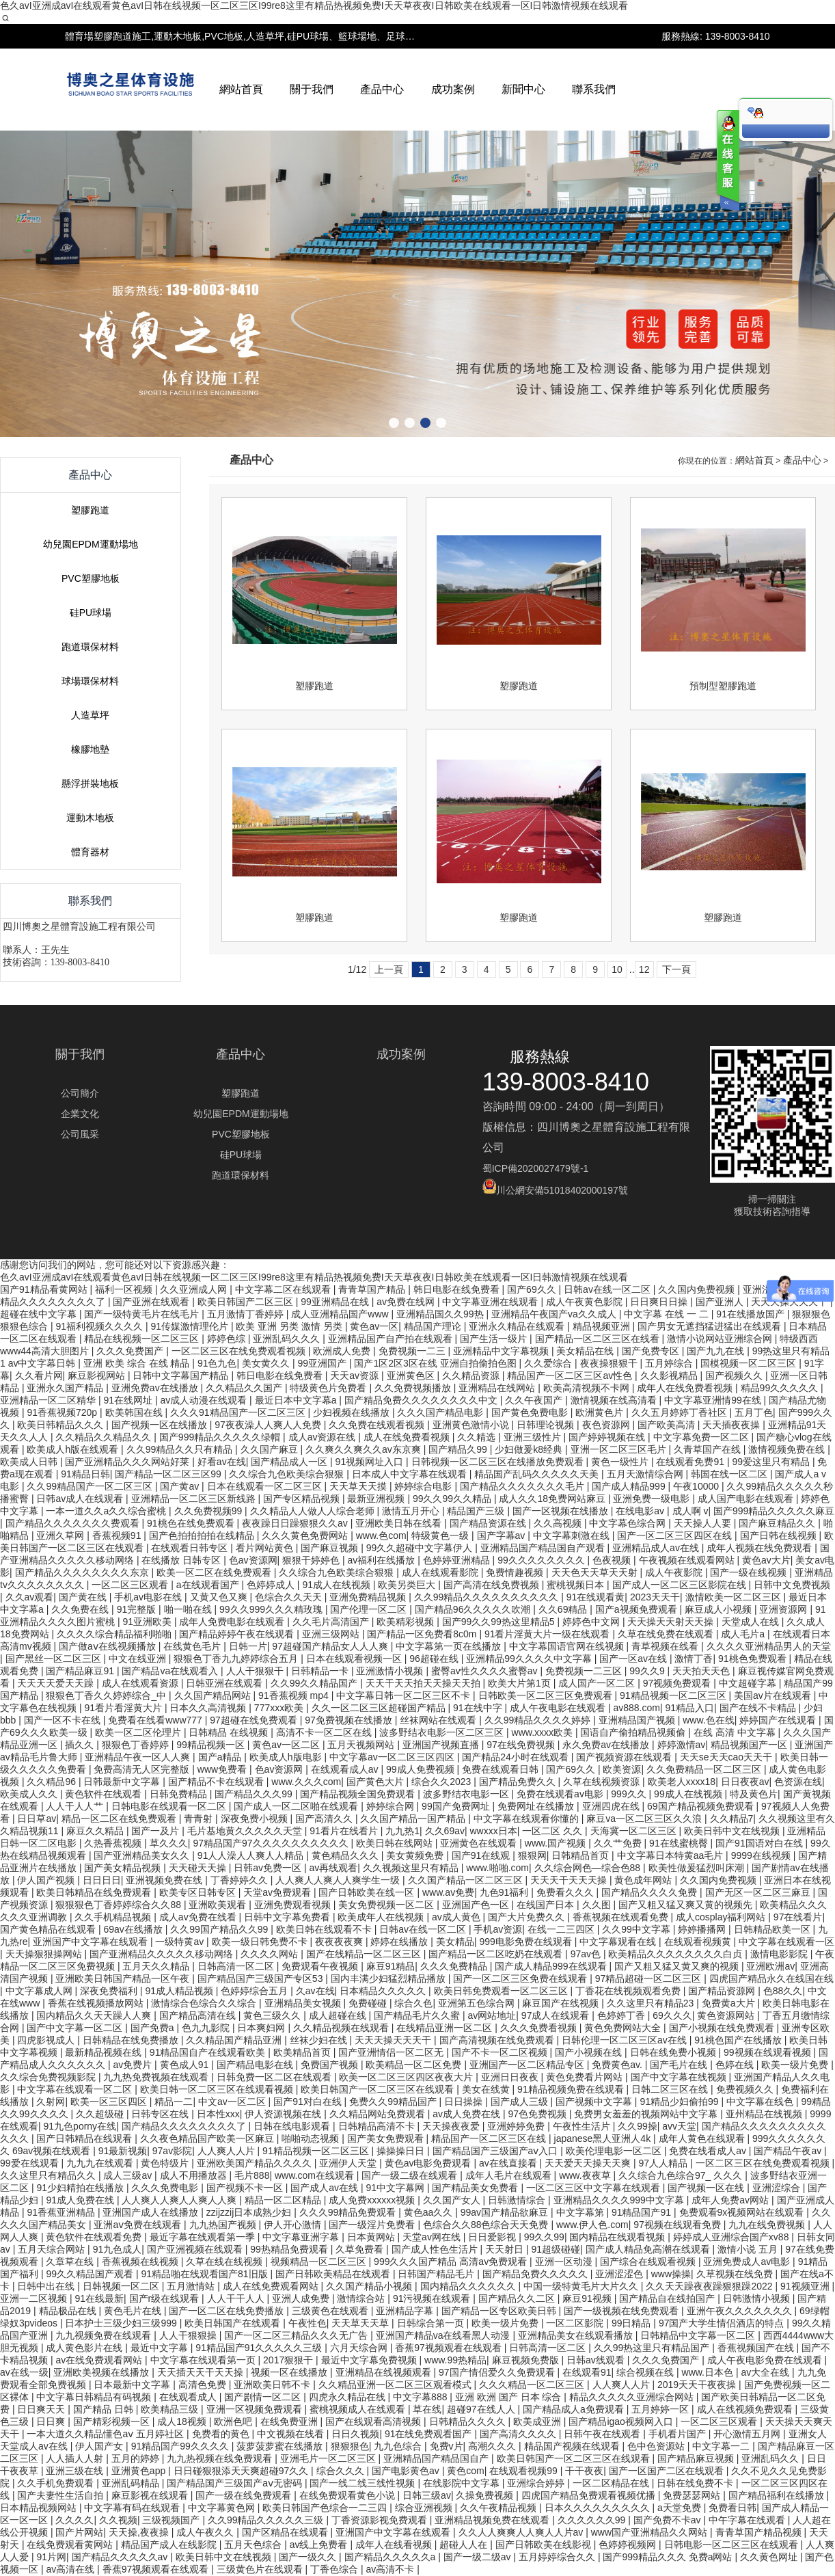 The width and height of the screenshot is (835, 2576). Describe the element at coordinates (766, 2359) in the screenshot. I see `成人午夜电影免费在线观看` at that location.